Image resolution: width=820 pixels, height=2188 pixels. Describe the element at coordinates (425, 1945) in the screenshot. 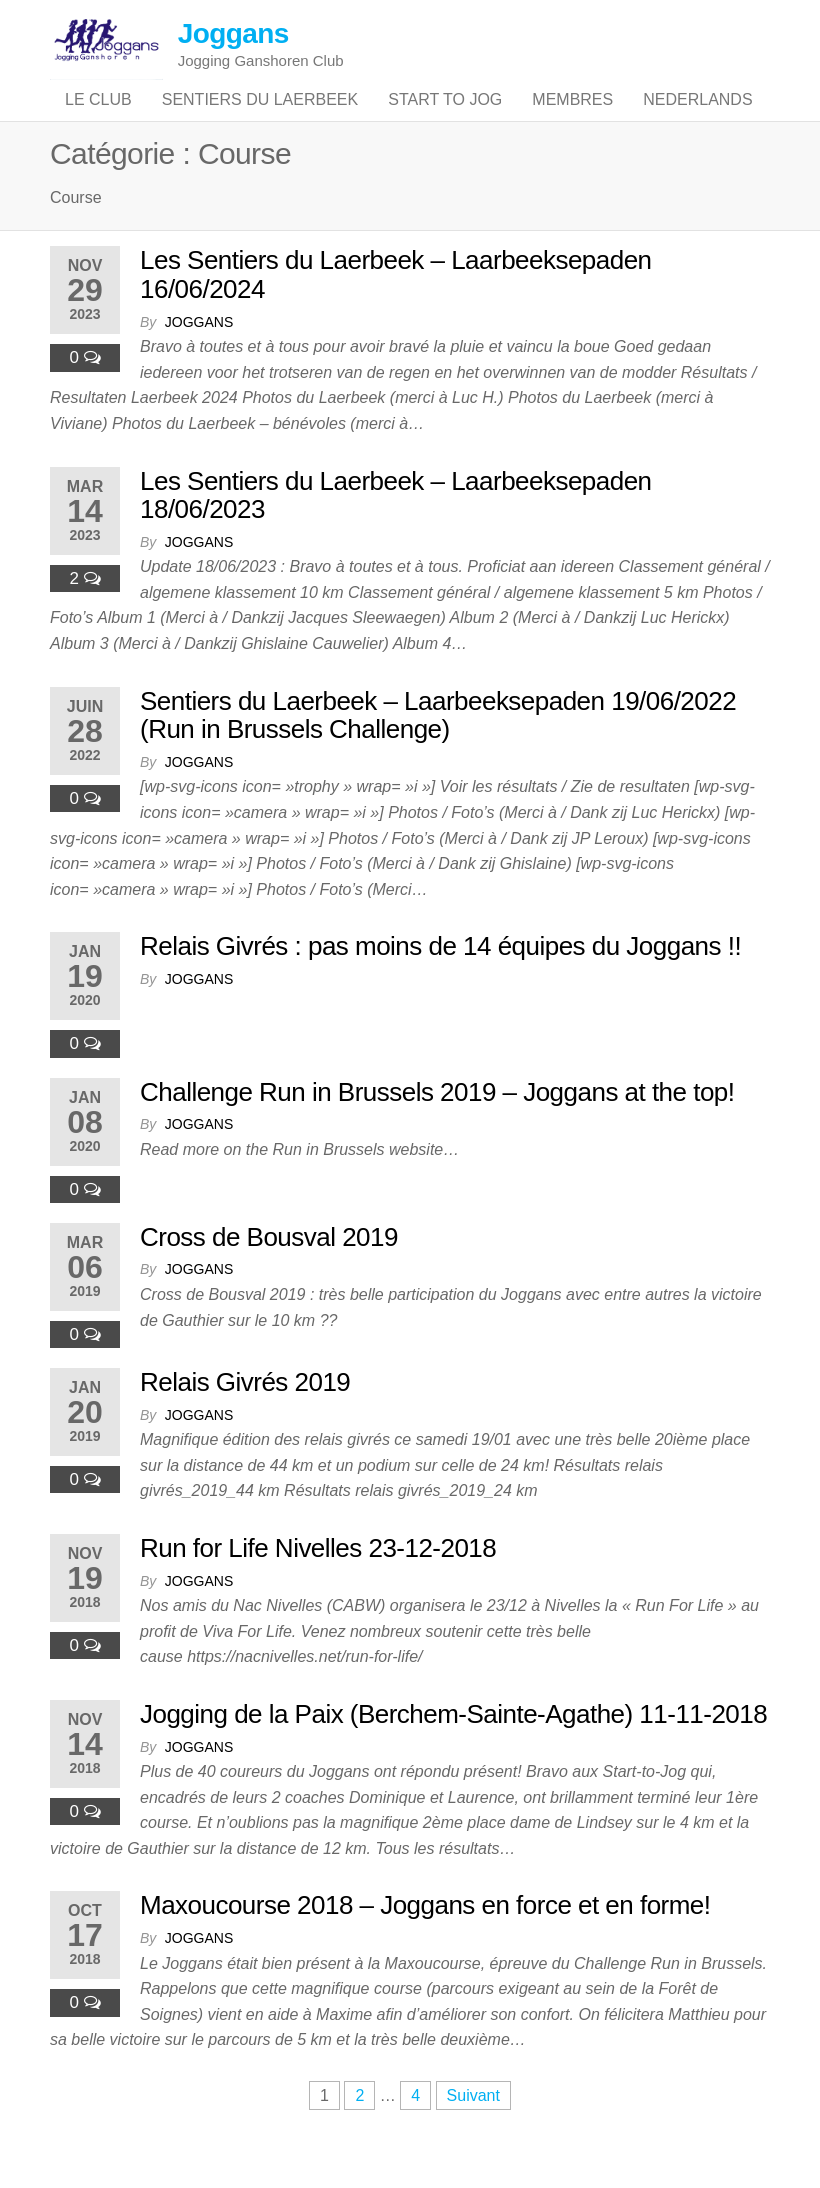

I see `Maxoucourse 2018 – Joggans en force et en forme!` at that location.